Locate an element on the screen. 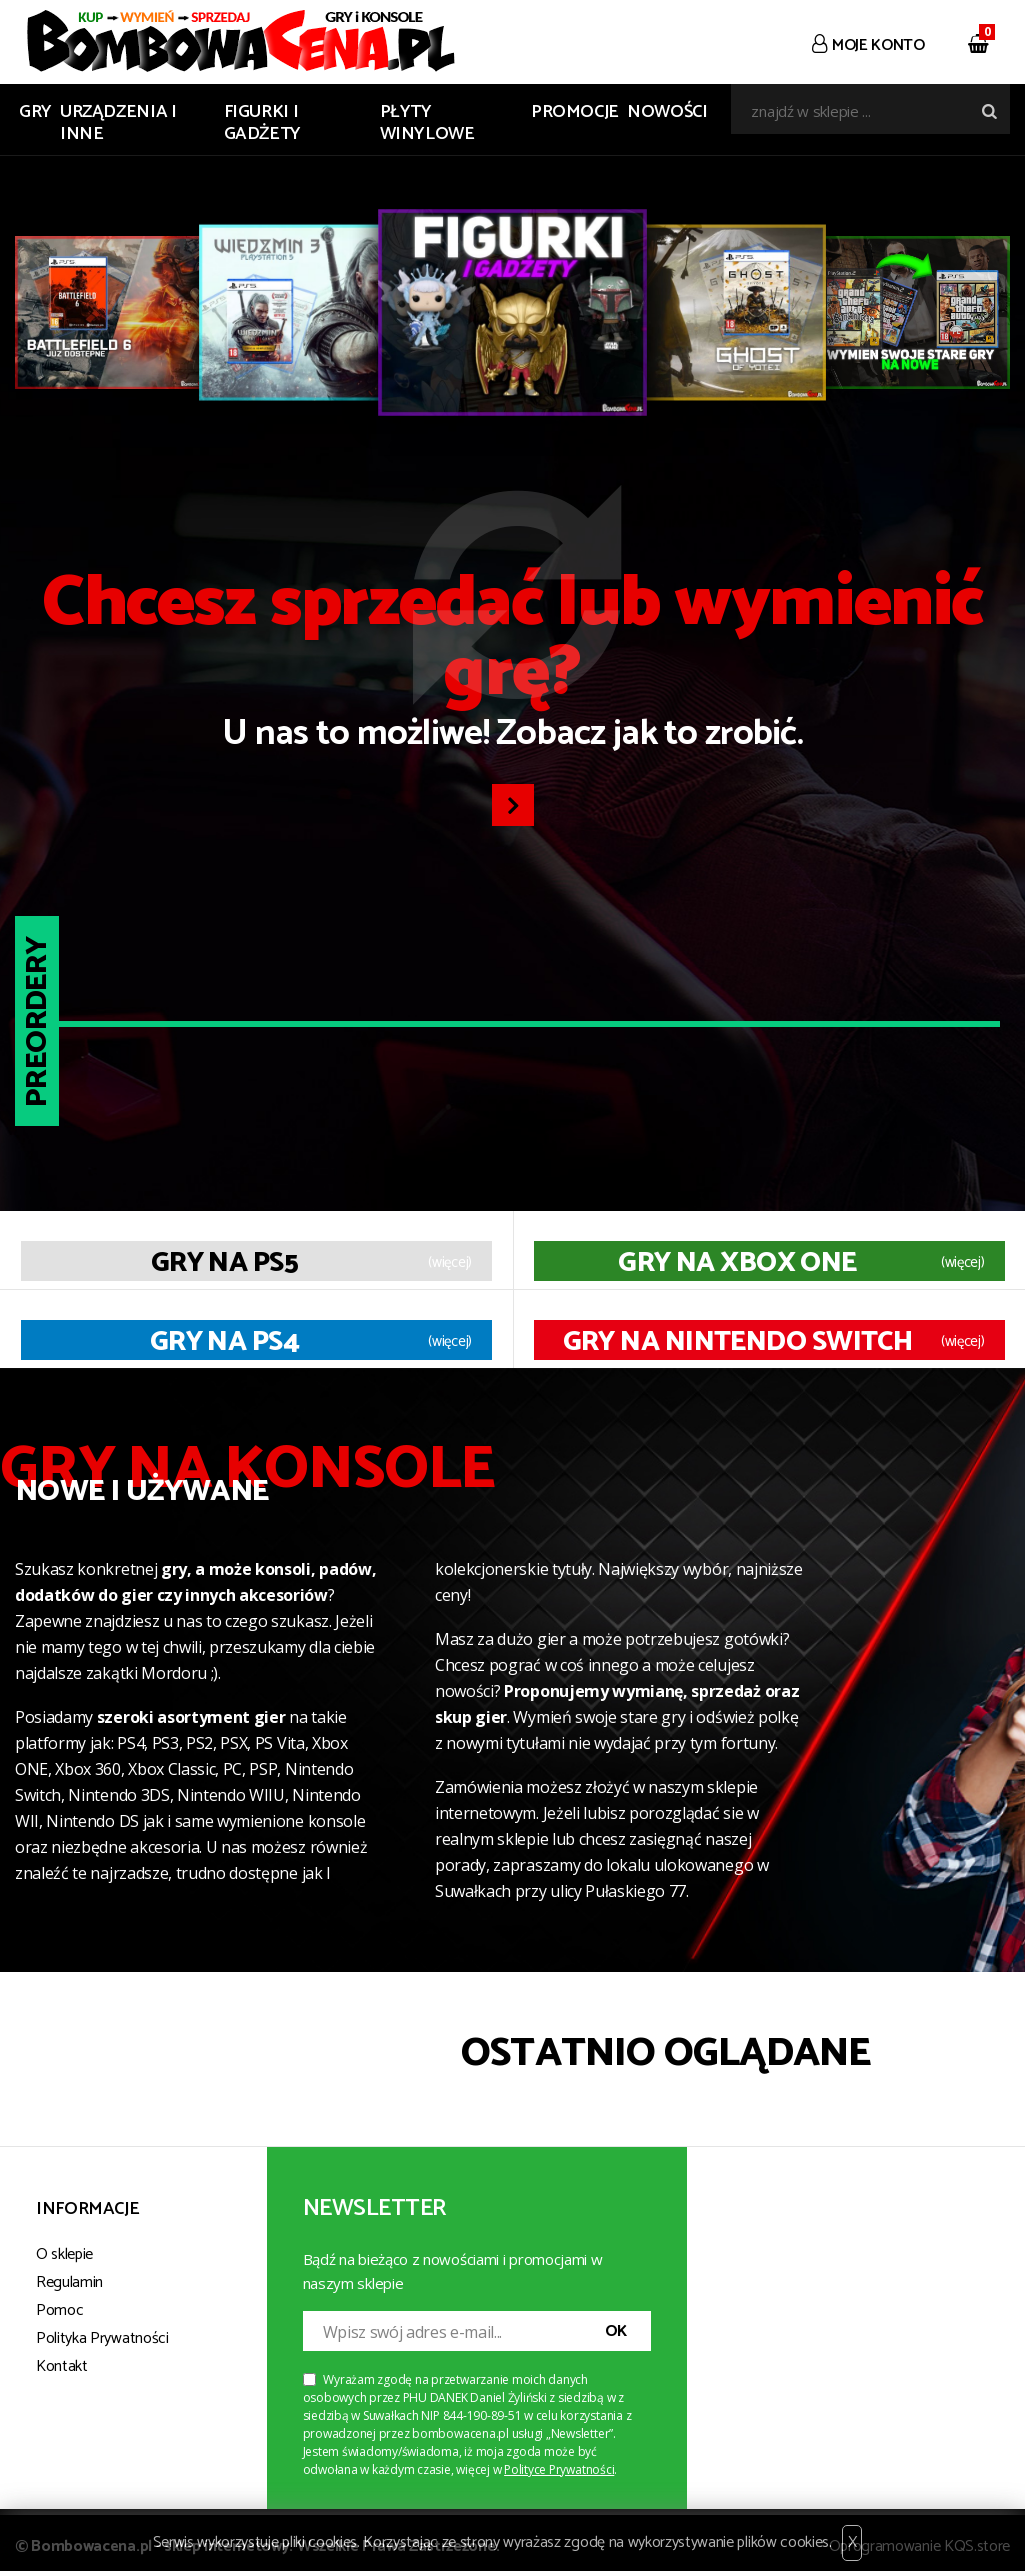  Kontakt is located at coordinates (62, 2366).